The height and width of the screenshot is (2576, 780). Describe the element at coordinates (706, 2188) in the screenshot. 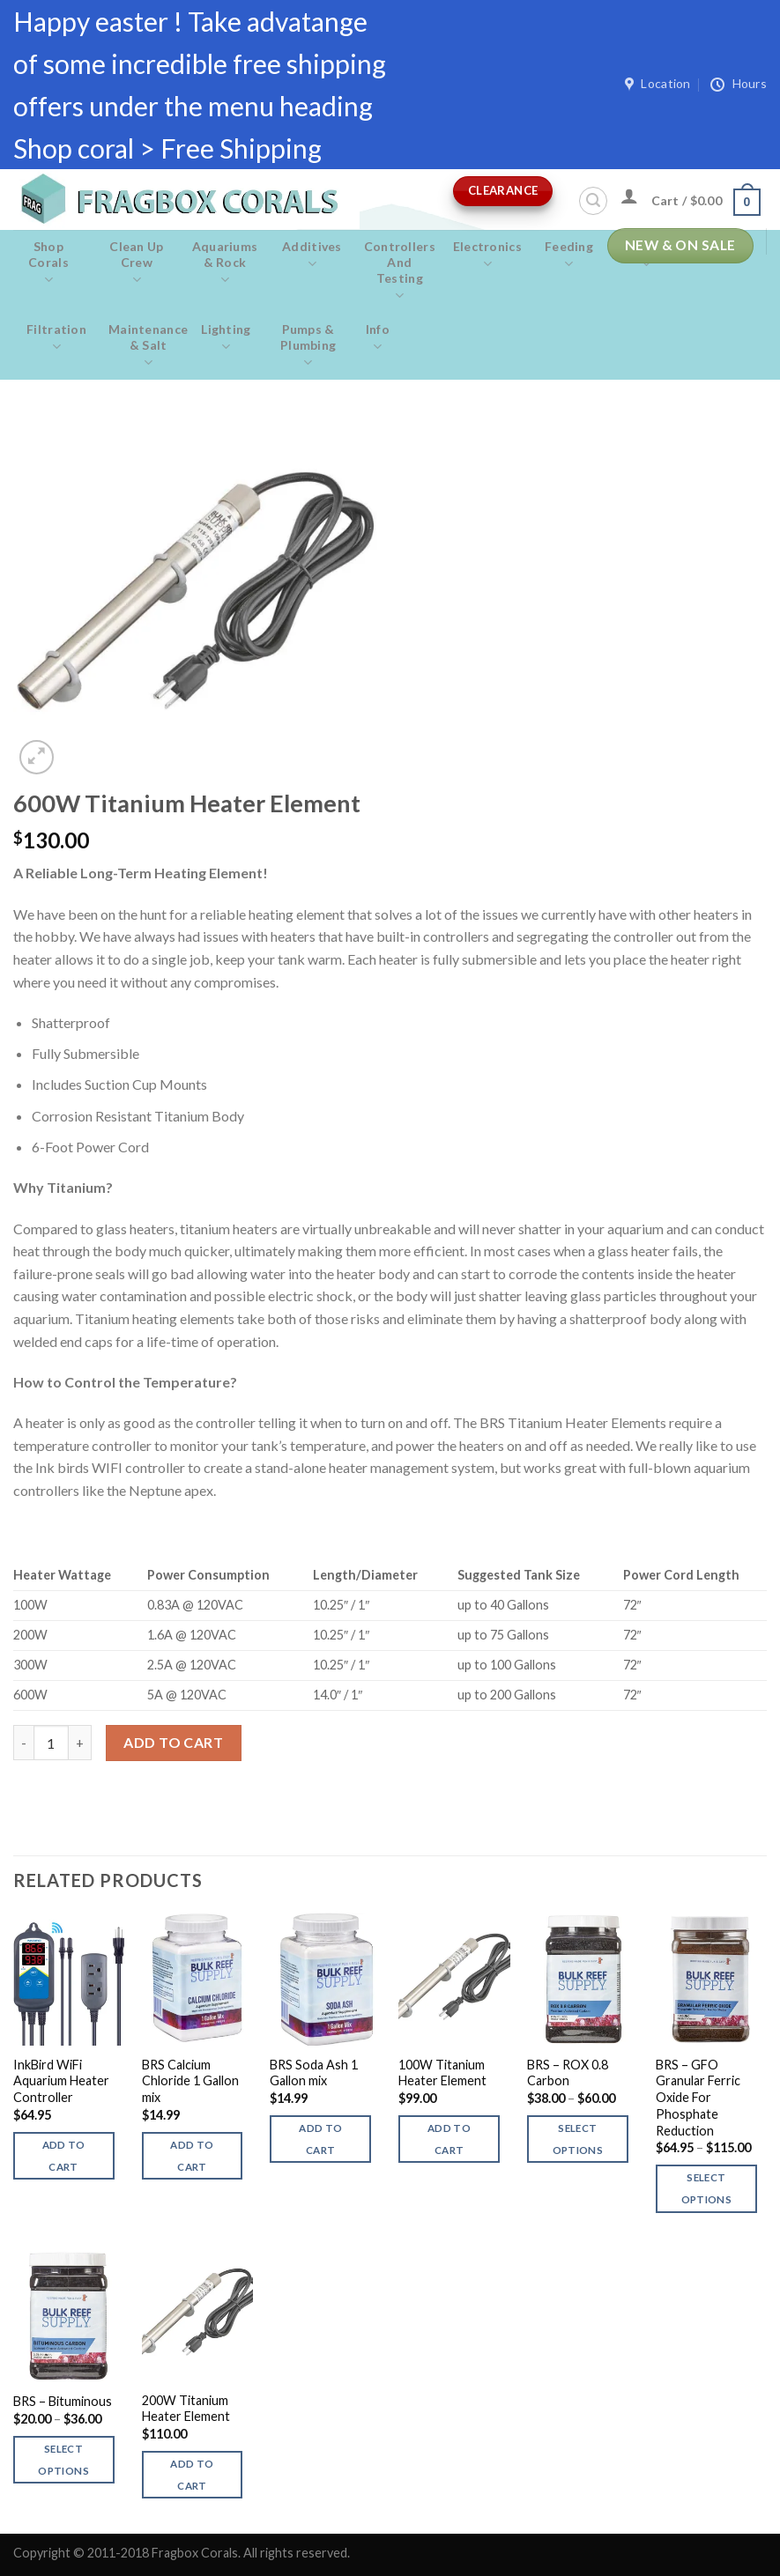

I see `Select options [Select options for “BRS - GFO Granular Ferric Oxide For Phosphate Reduction”]` at that location.